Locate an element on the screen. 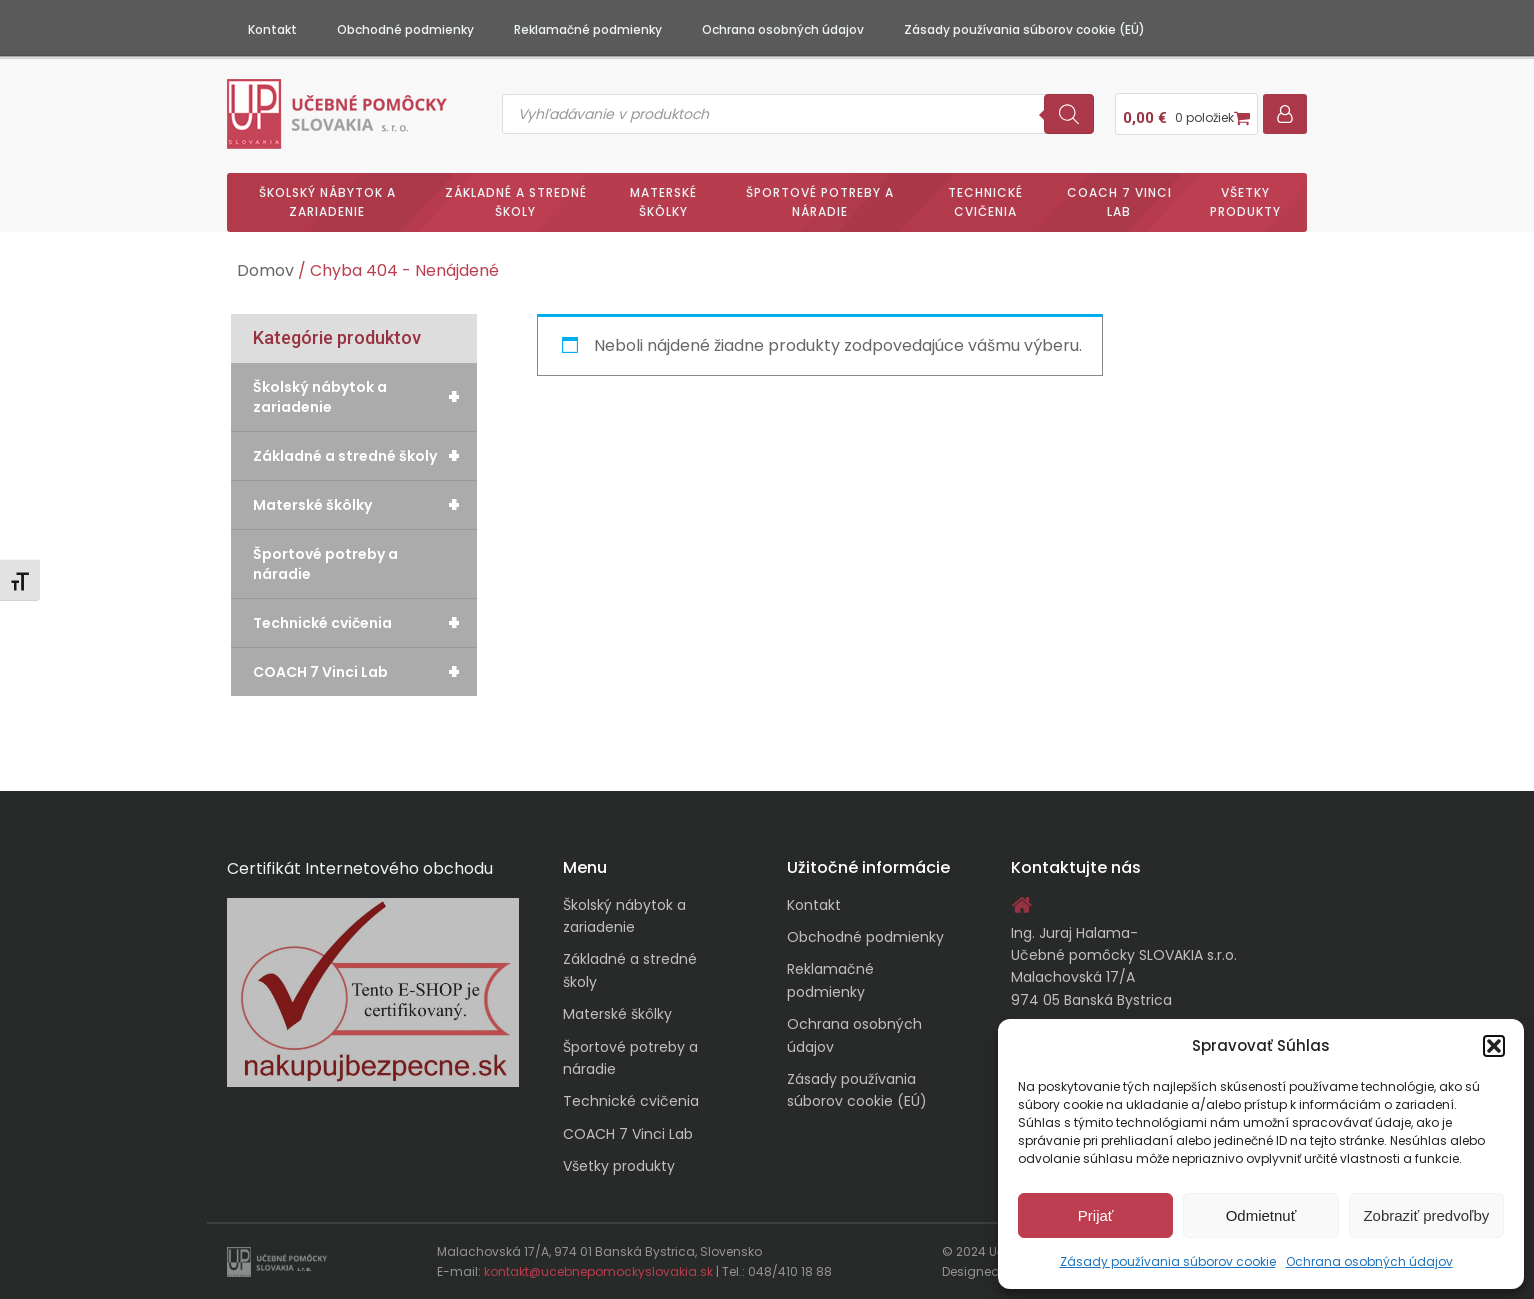  Odmietnuť is located at coordinates (1261, 1215).